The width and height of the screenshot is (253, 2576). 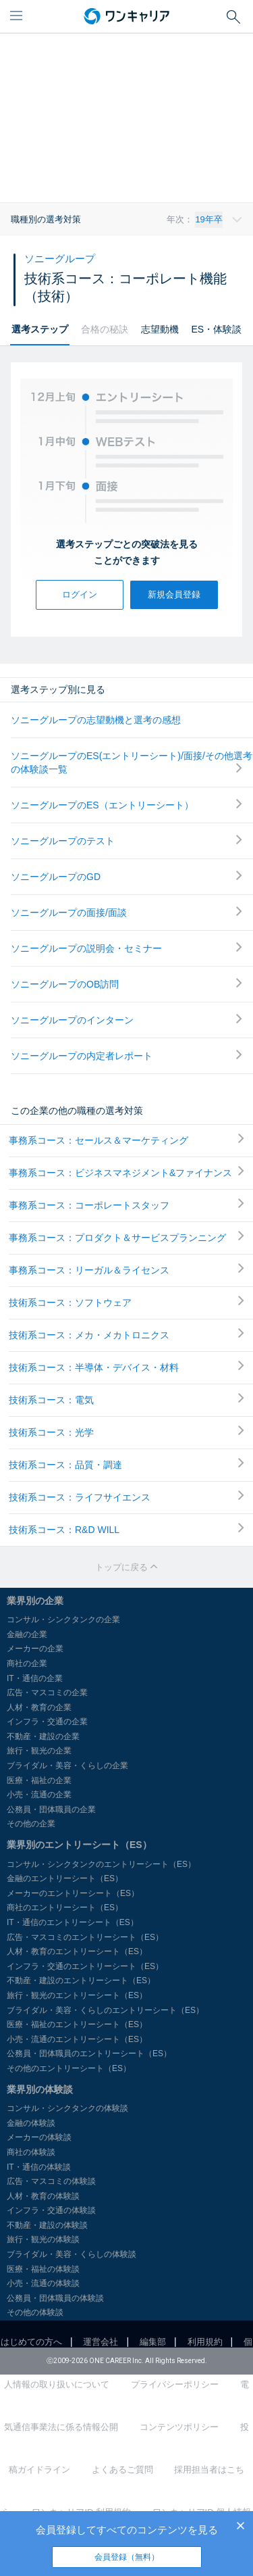 What do you see at coordinates (105, 2010) in the screenshot?
I see `ブライダル・美容・くらしのエントリーシート（ES）` at bounding box center [105, 2010].